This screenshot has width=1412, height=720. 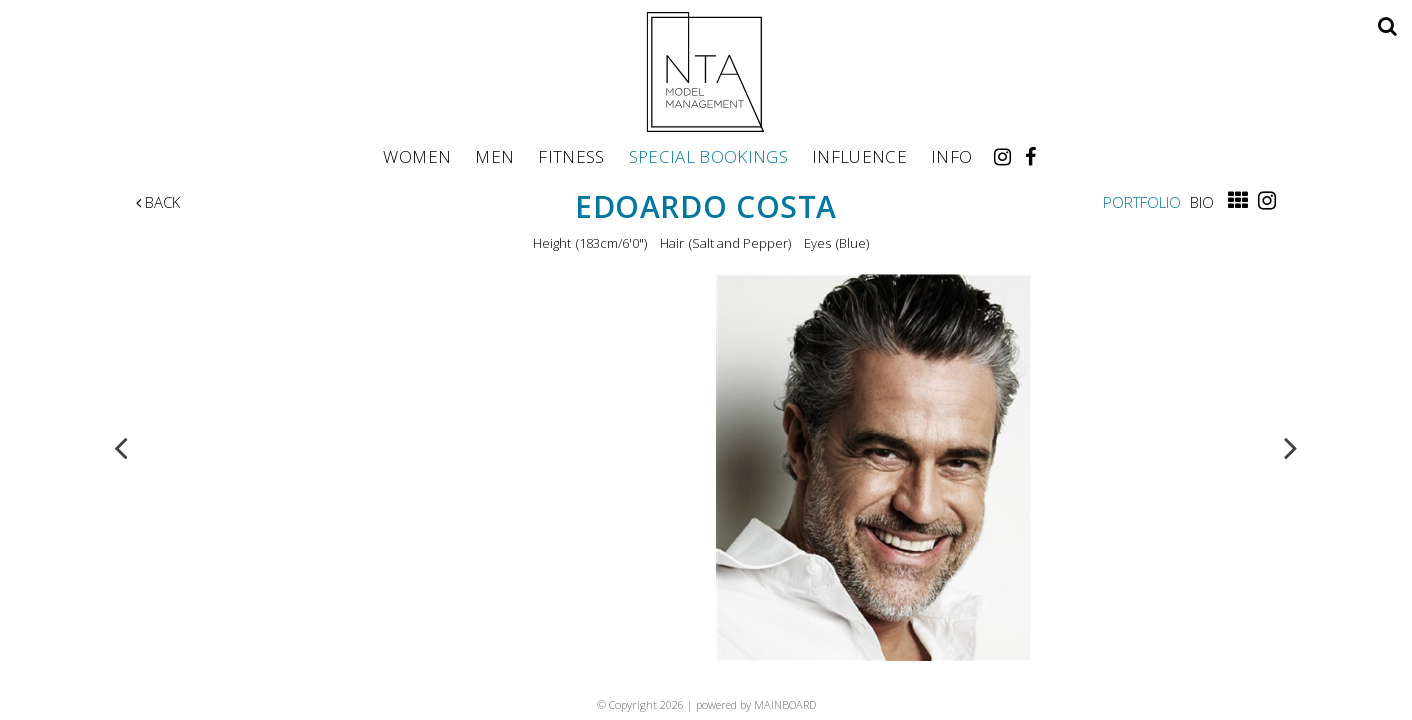 What do you see at coordinates (121, 447) in the screenshot?
I see `Previous` at bounding box center [121, 447].